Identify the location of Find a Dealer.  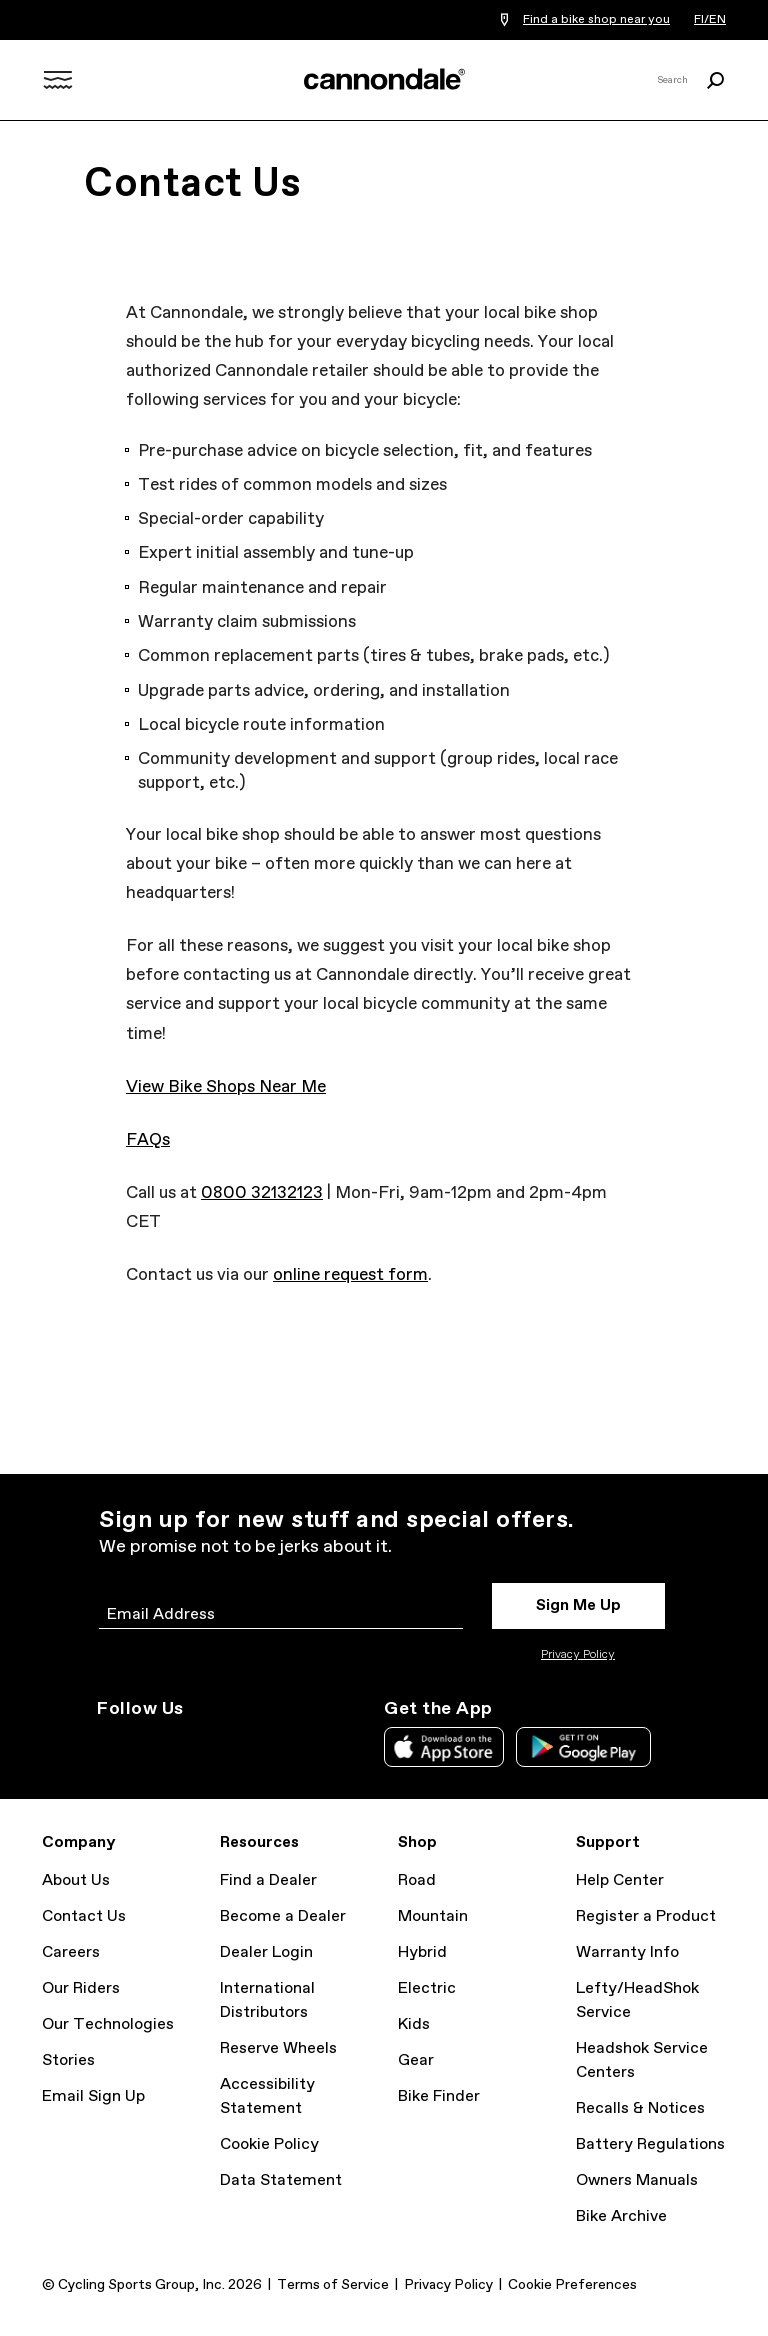
(268, 1880).